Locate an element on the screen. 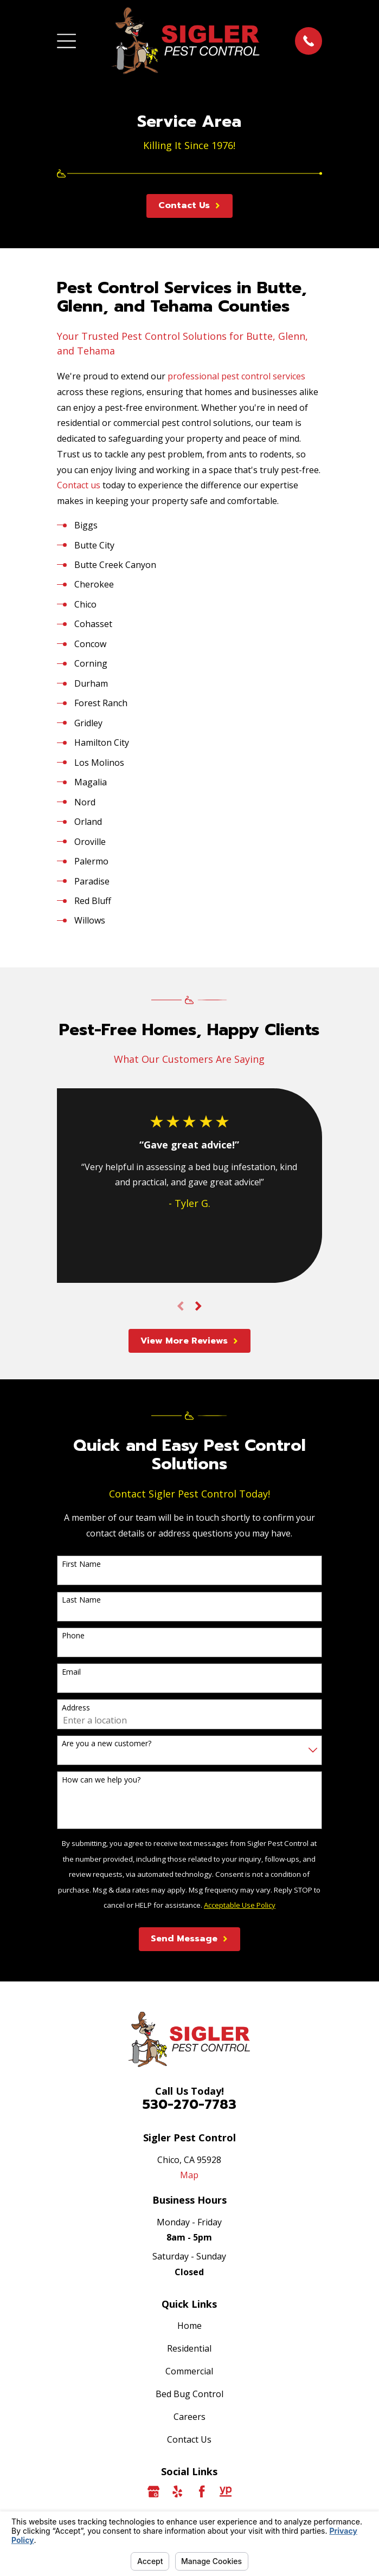  Last Name is located at coordinates (81, 1600).